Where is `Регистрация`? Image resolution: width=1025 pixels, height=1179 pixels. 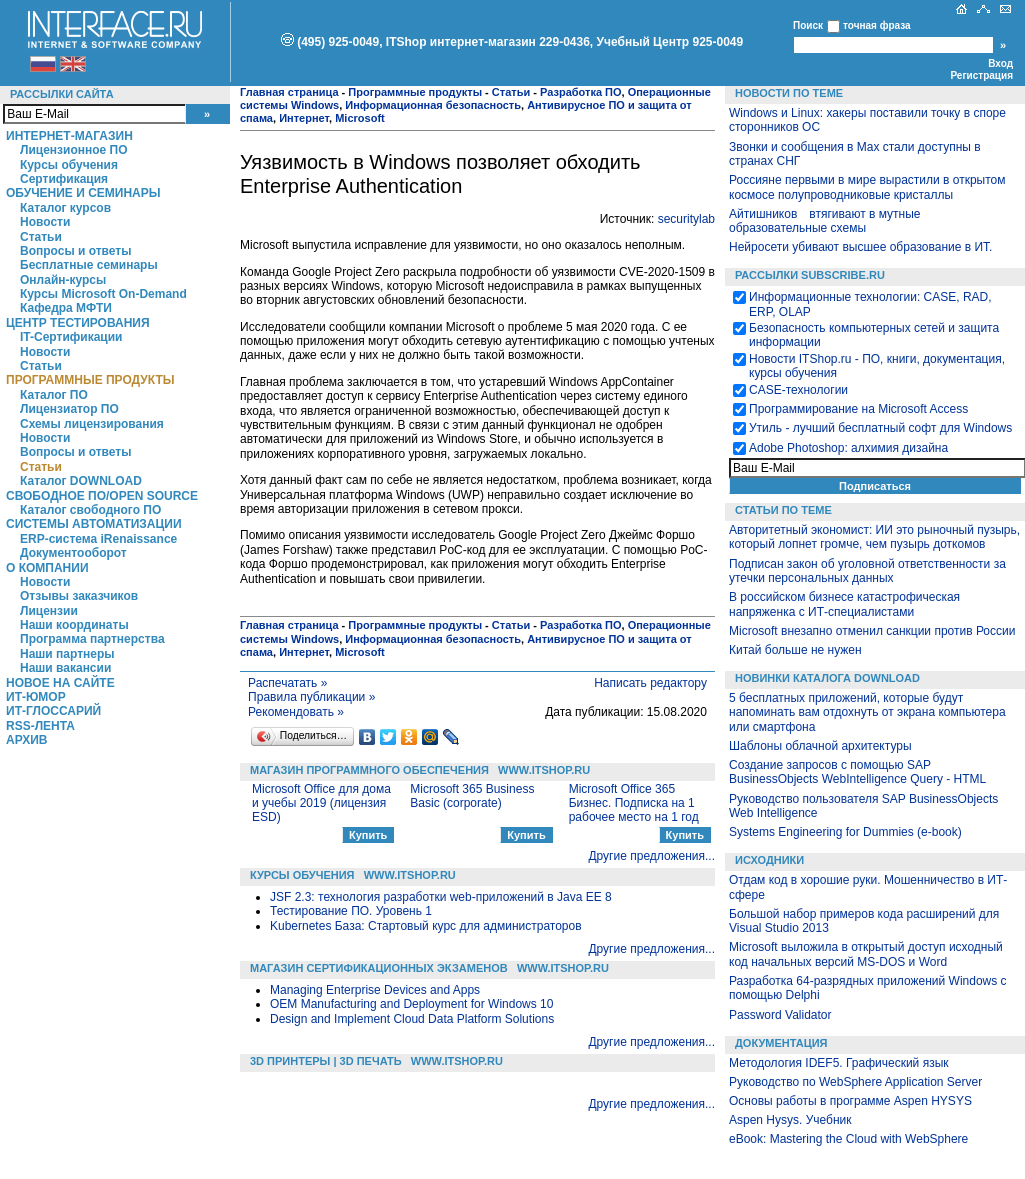
Регистрация is located at coordinates (981, 75).